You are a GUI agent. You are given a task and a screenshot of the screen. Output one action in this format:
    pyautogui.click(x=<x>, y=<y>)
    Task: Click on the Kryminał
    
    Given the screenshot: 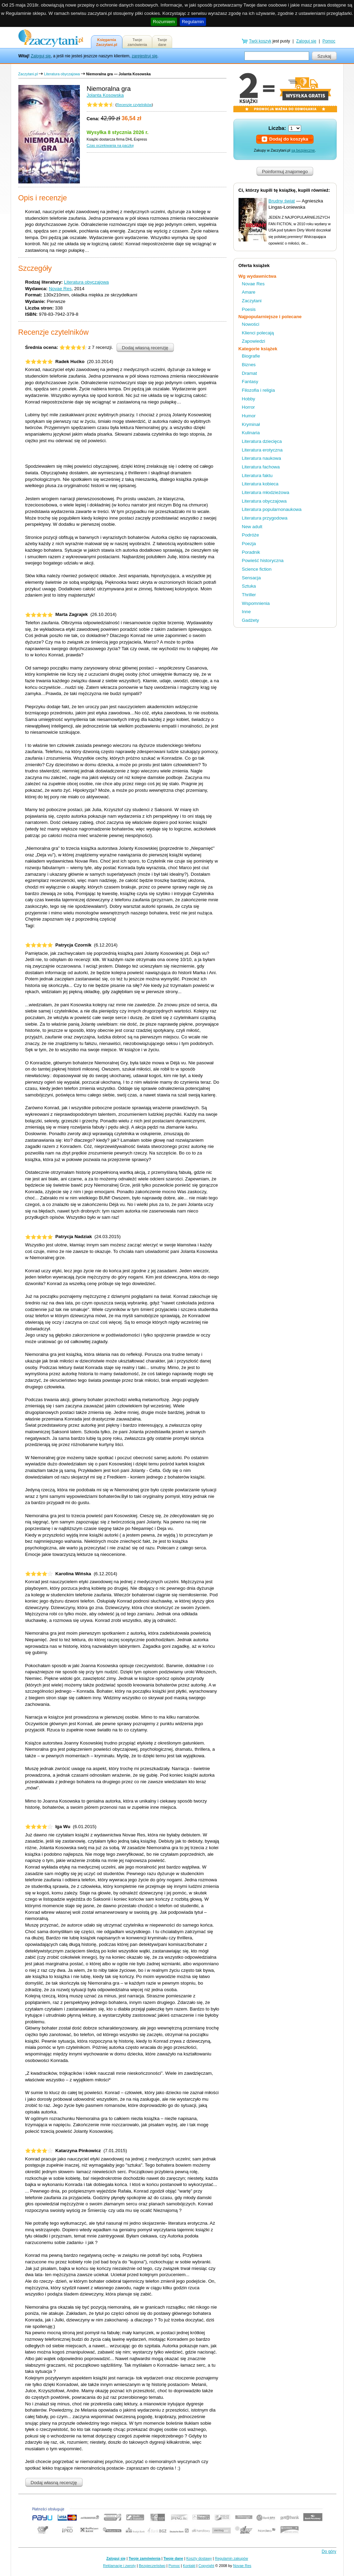 What is the action you would take?
    pyautogui.click(x=251, y=424)
    